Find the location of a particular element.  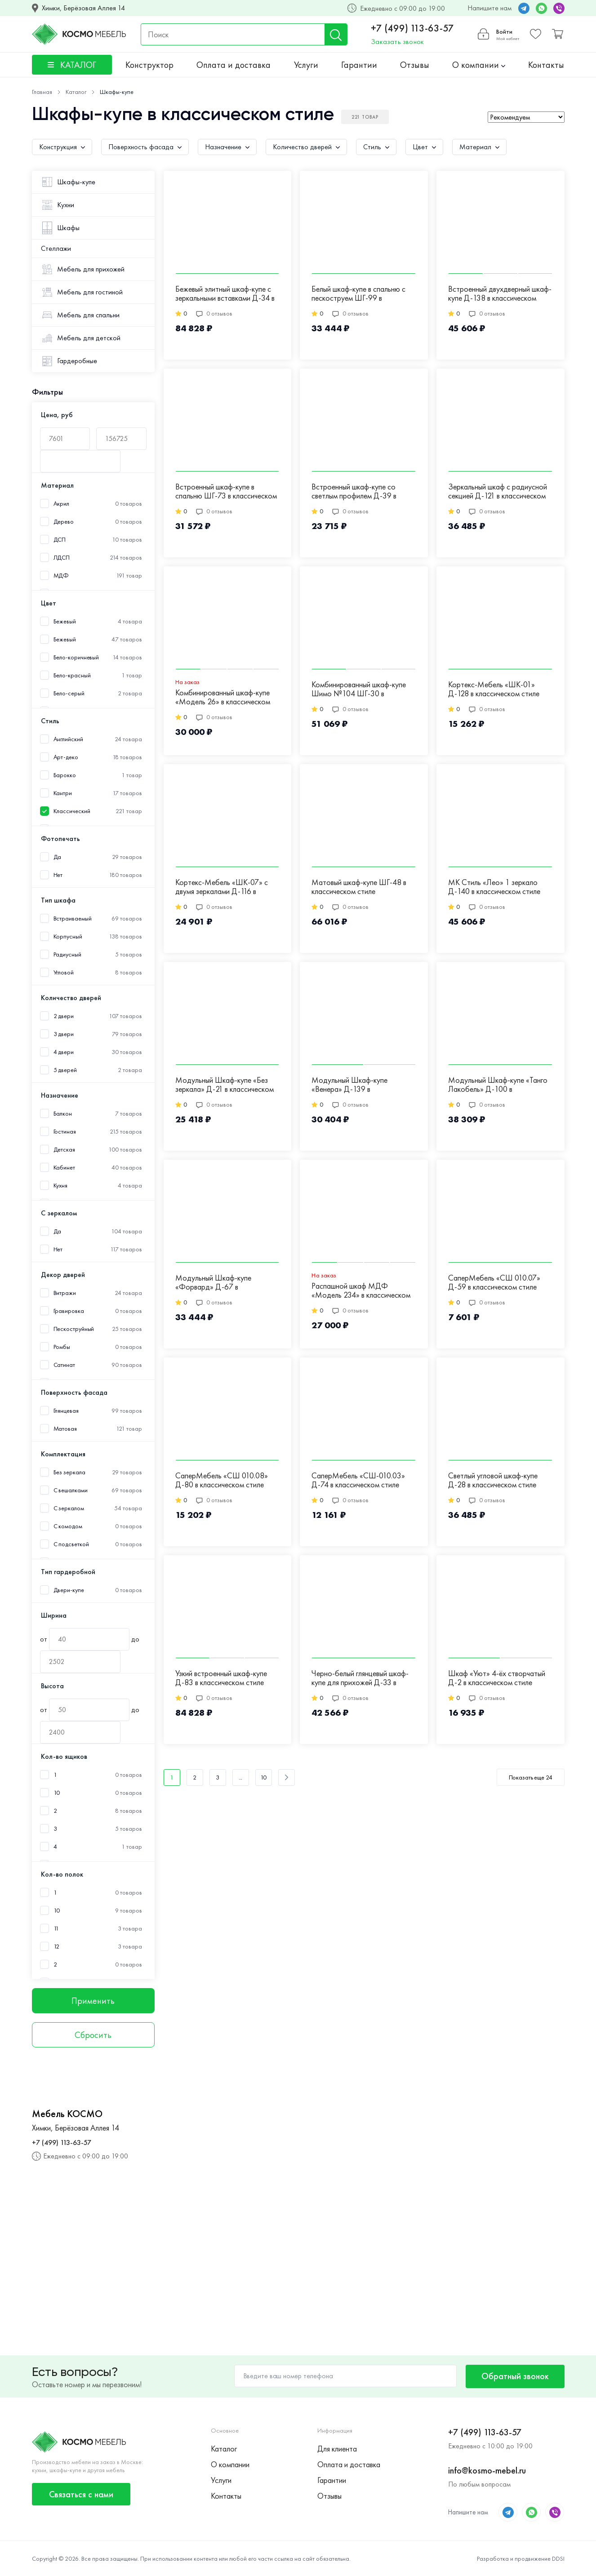

Барокко is located at coordinates (64, 775).